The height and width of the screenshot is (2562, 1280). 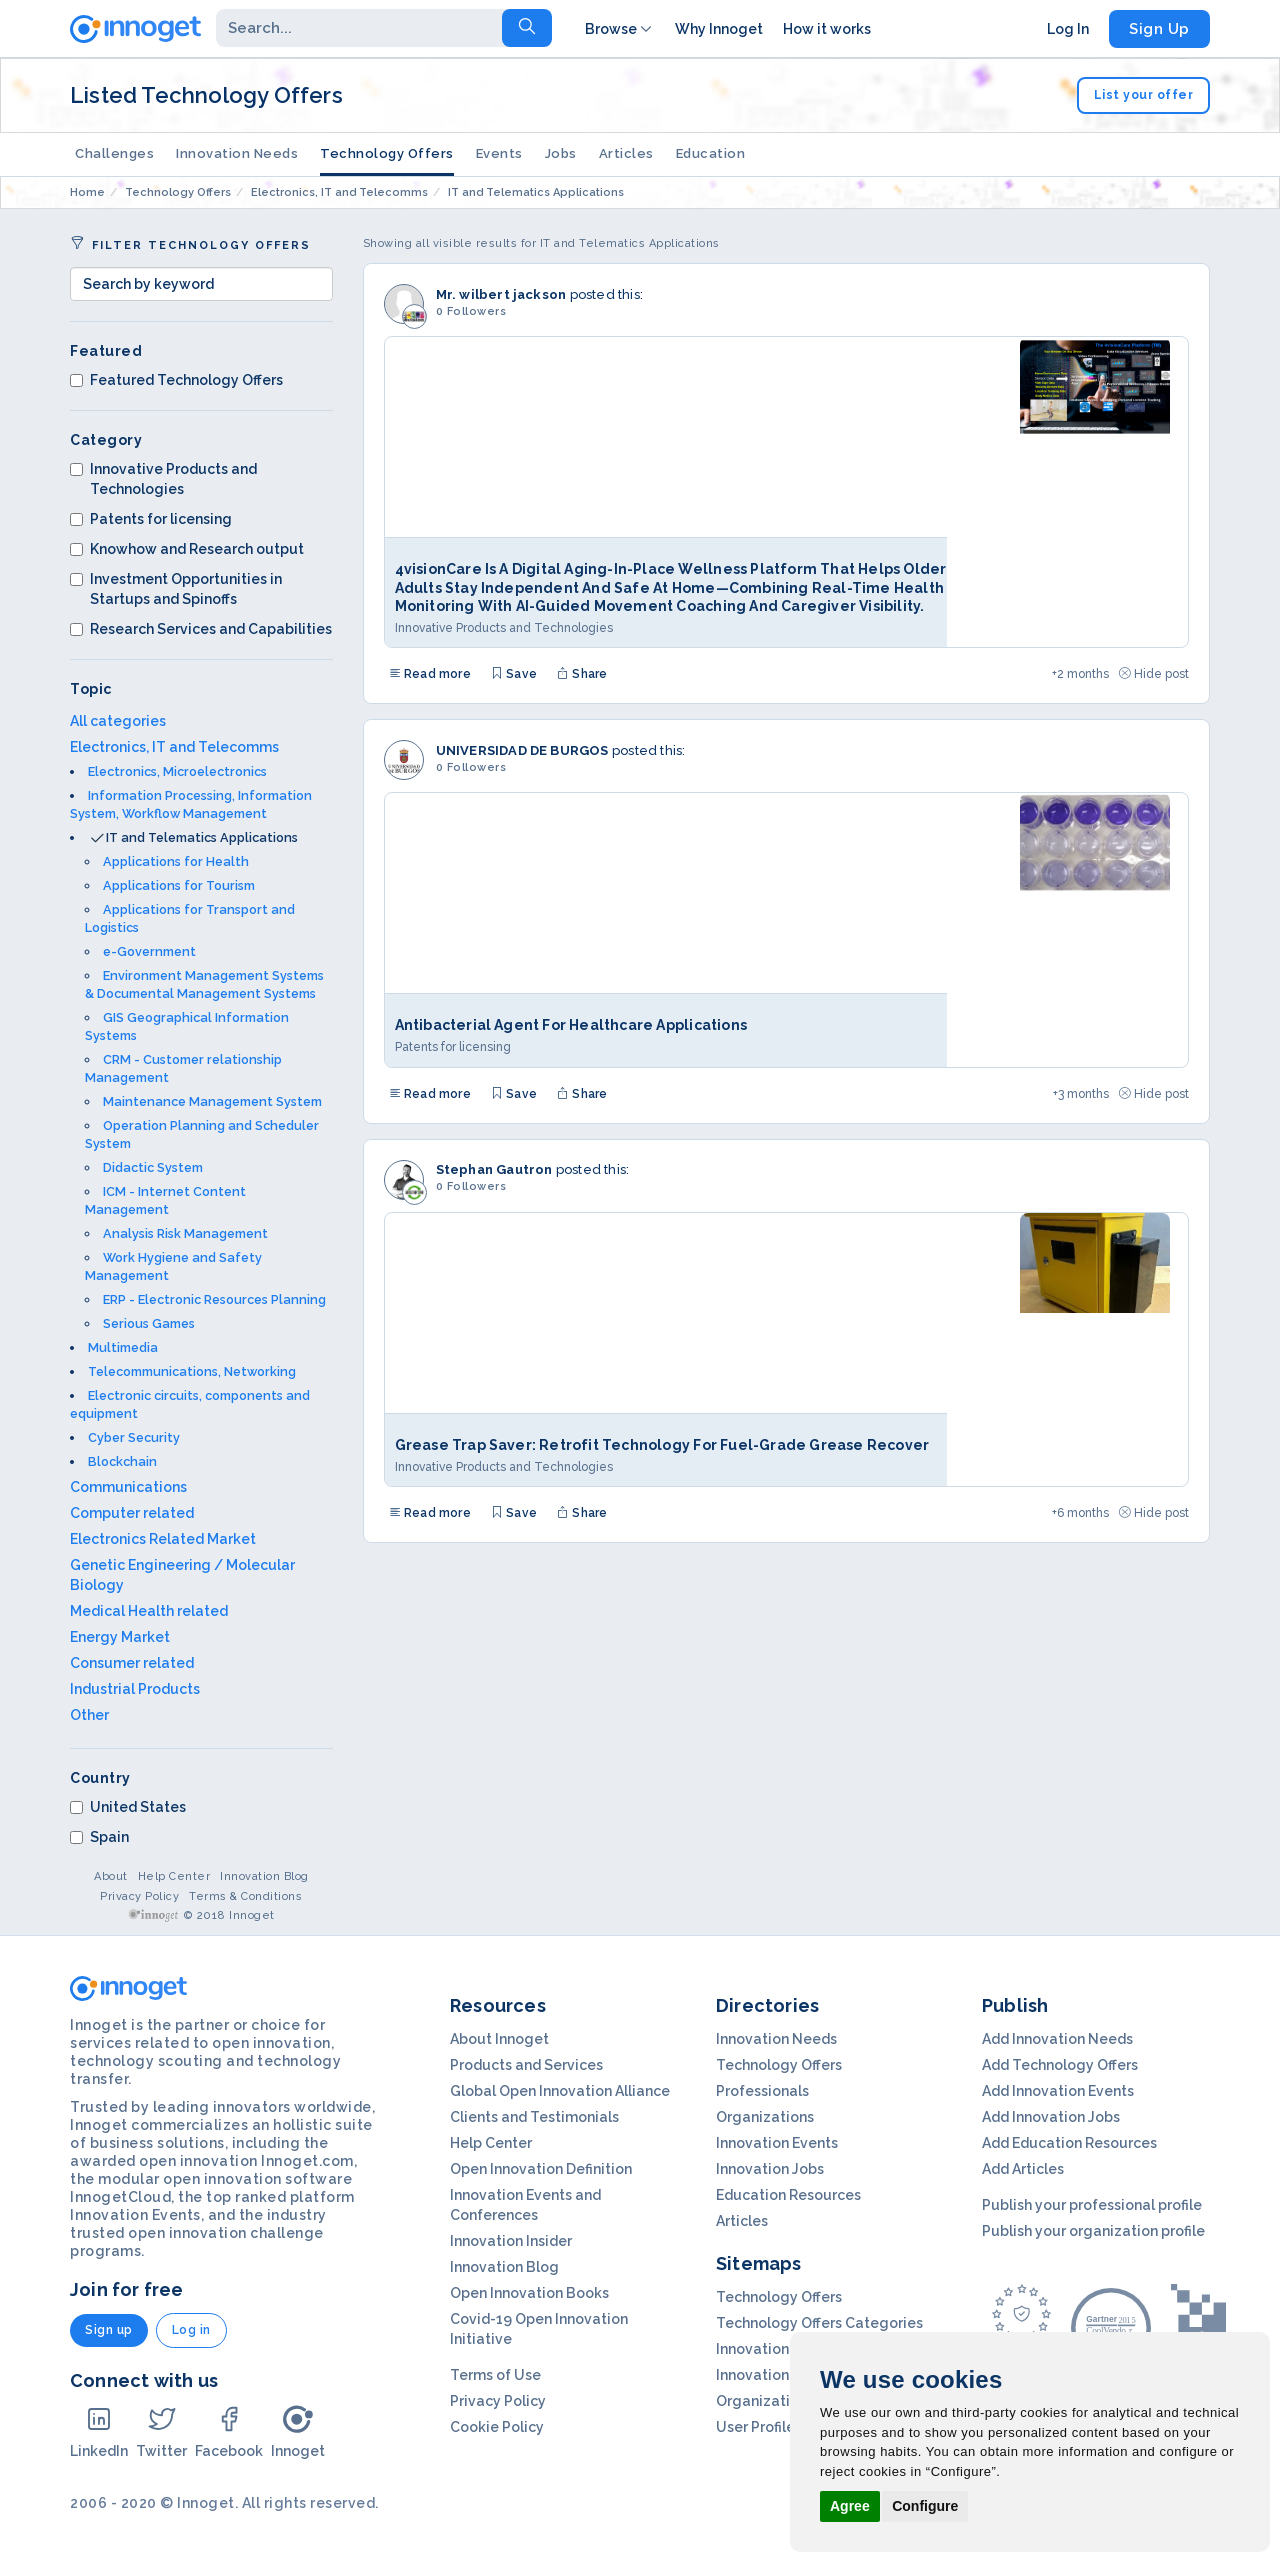 I want to click on Open Innovation Books, so click(x=529, y=2293).